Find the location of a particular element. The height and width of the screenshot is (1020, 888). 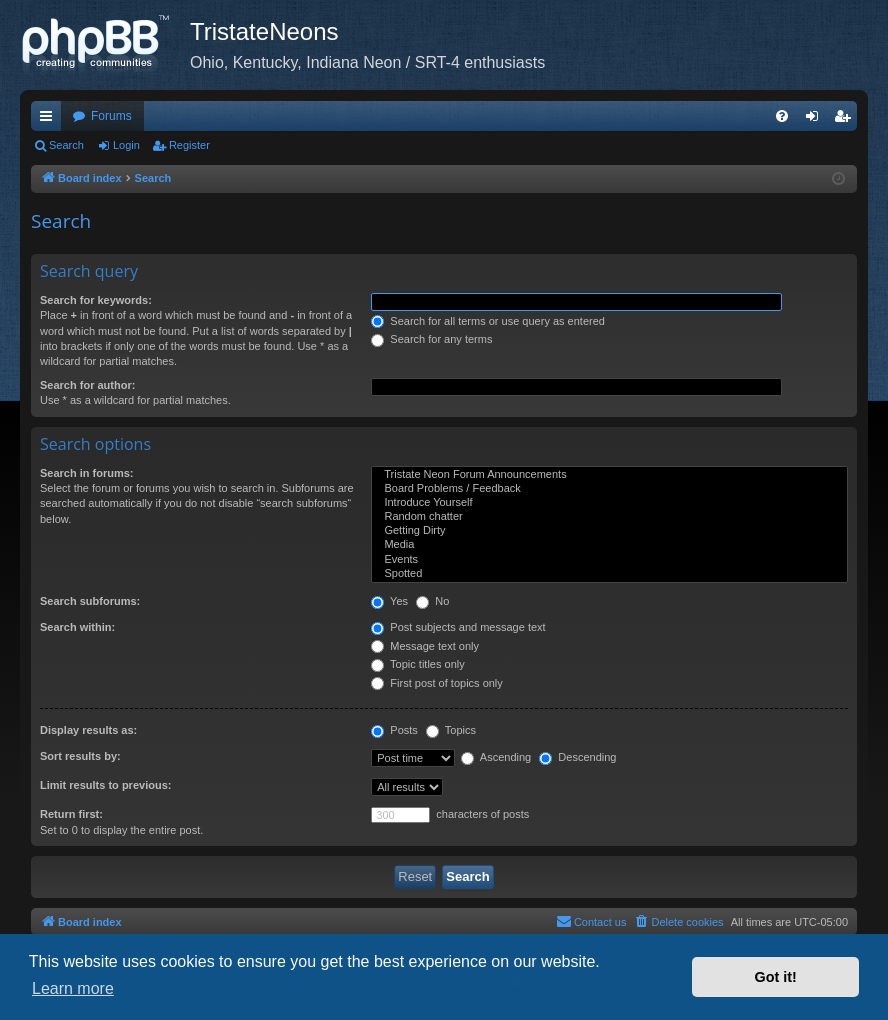

Board Problems / Feedback is located at coordinates (609, 489).